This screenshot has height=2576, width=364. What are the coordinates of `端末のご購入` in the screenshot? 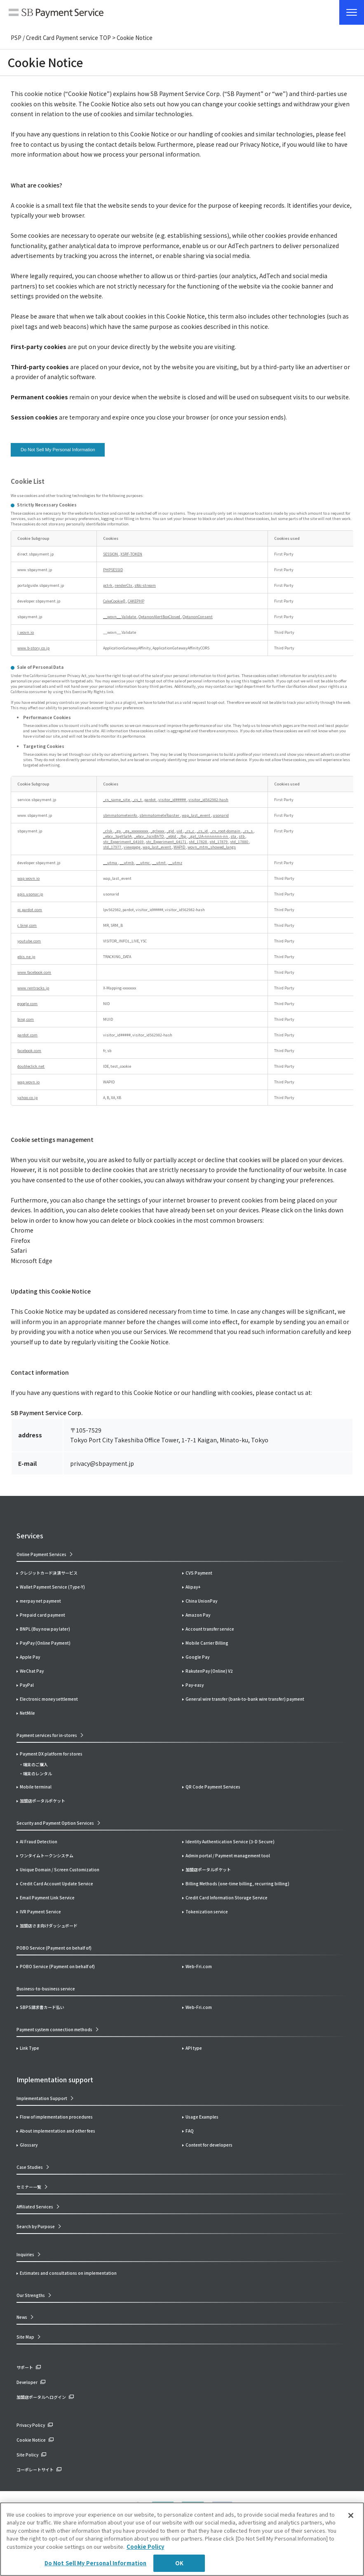 It's located at (35, 1764).